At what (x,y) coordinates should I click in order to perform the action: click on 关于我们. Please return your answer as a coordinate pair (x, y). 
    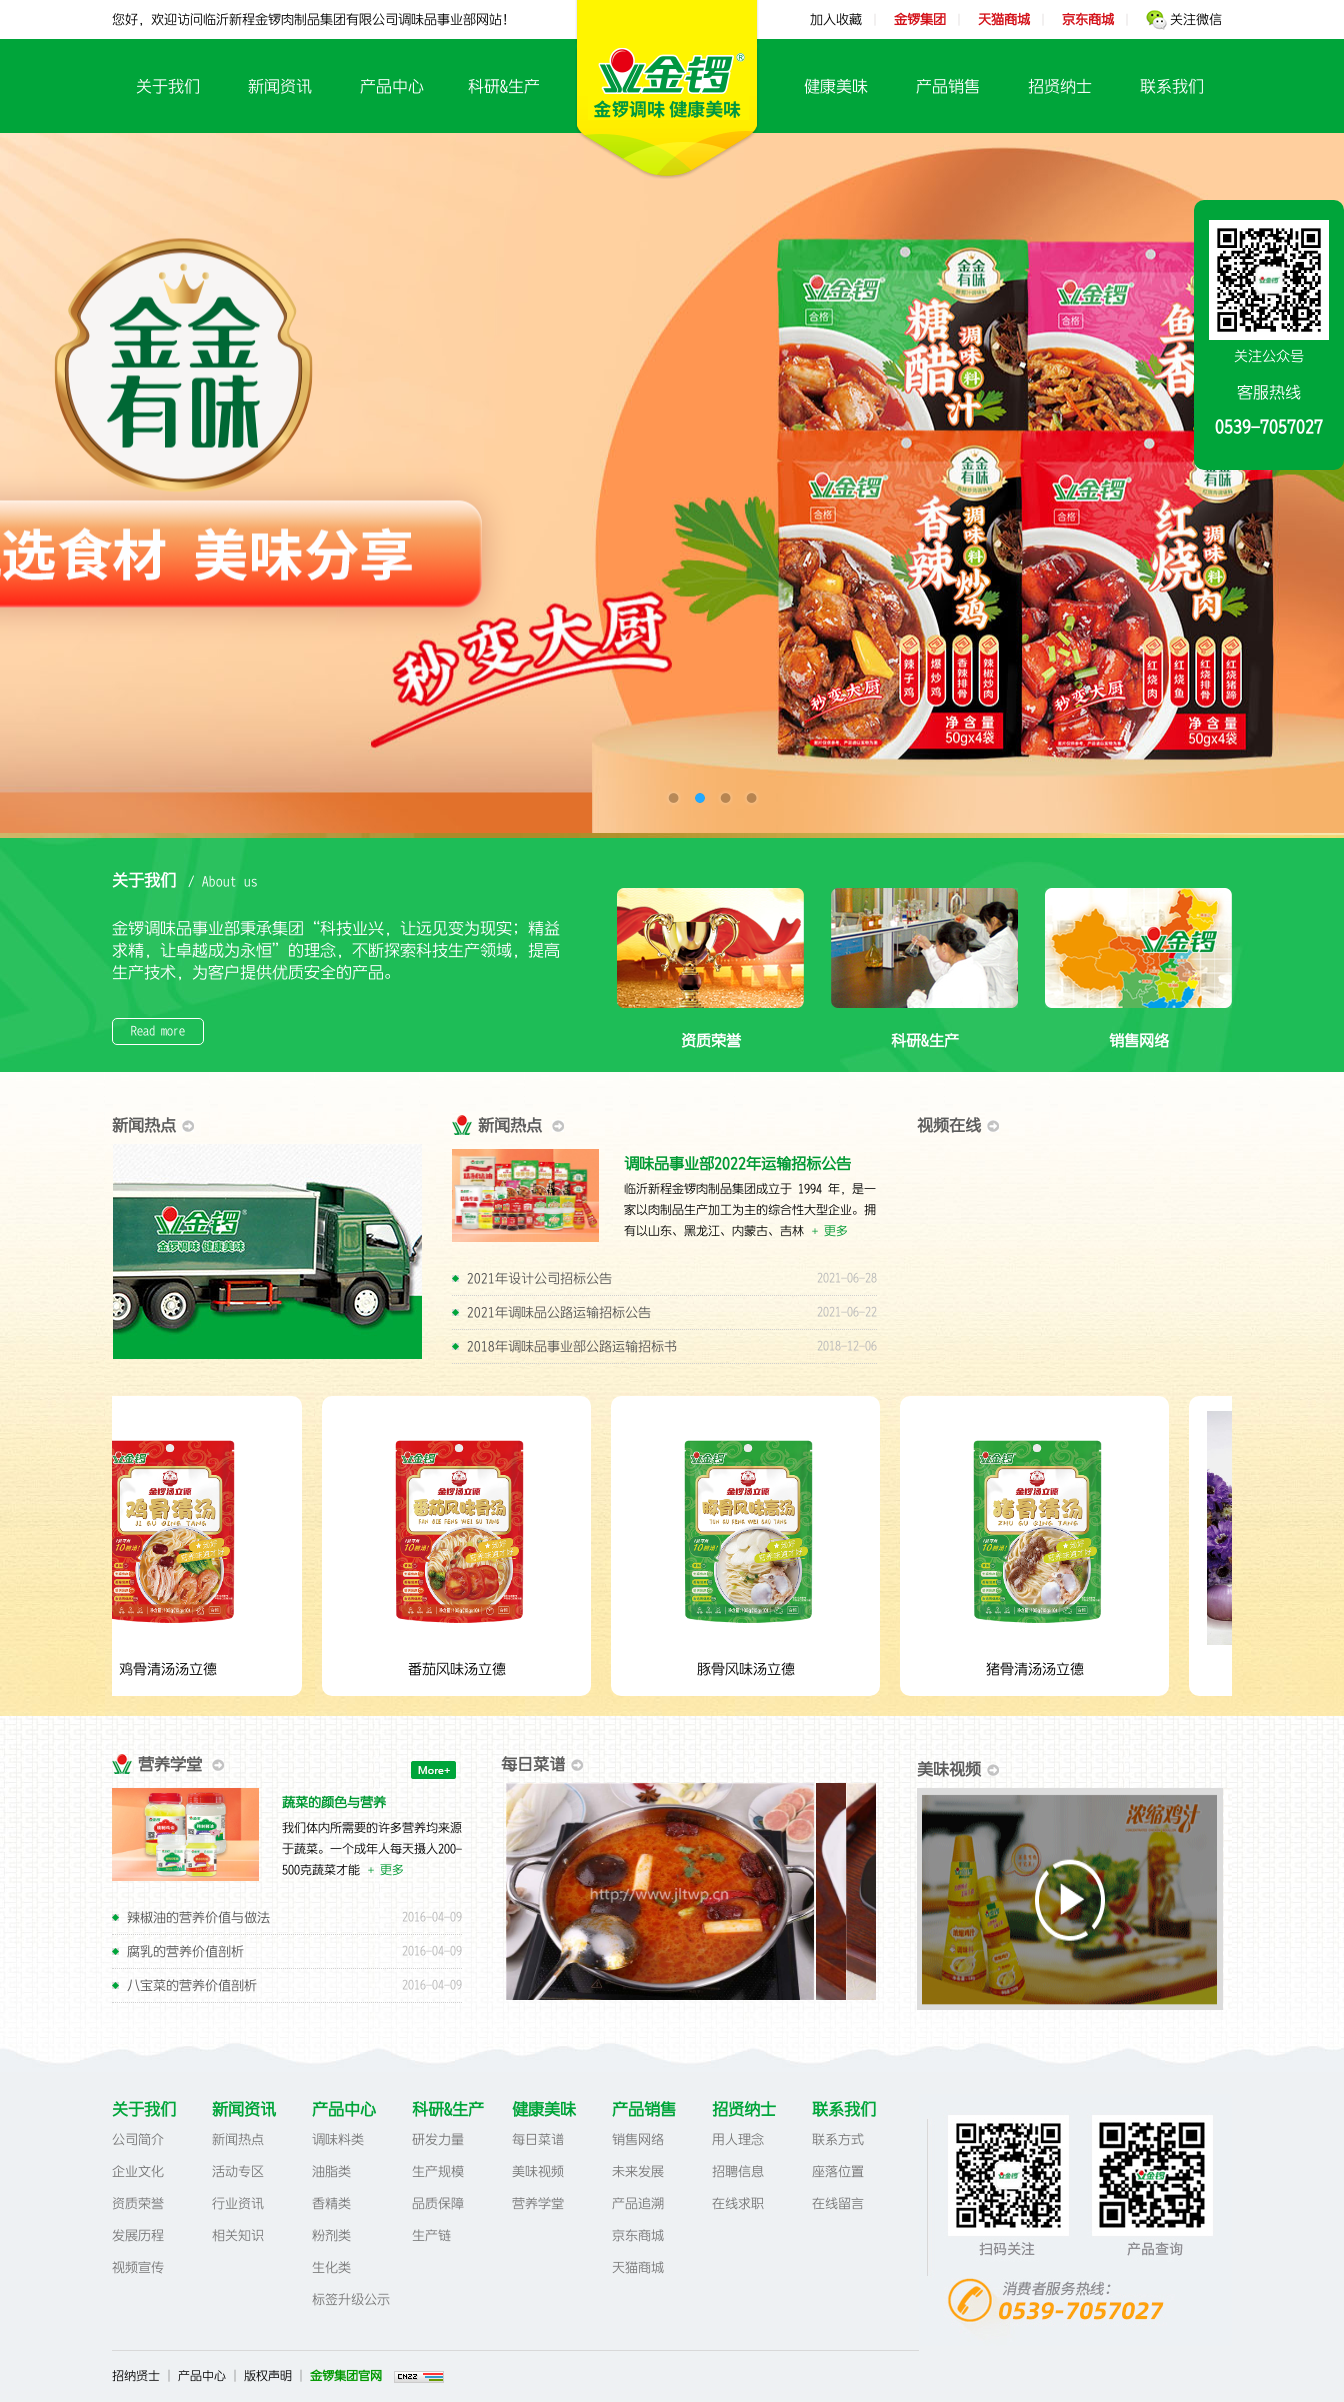
    Looking at the image, I should click on (168, 86).